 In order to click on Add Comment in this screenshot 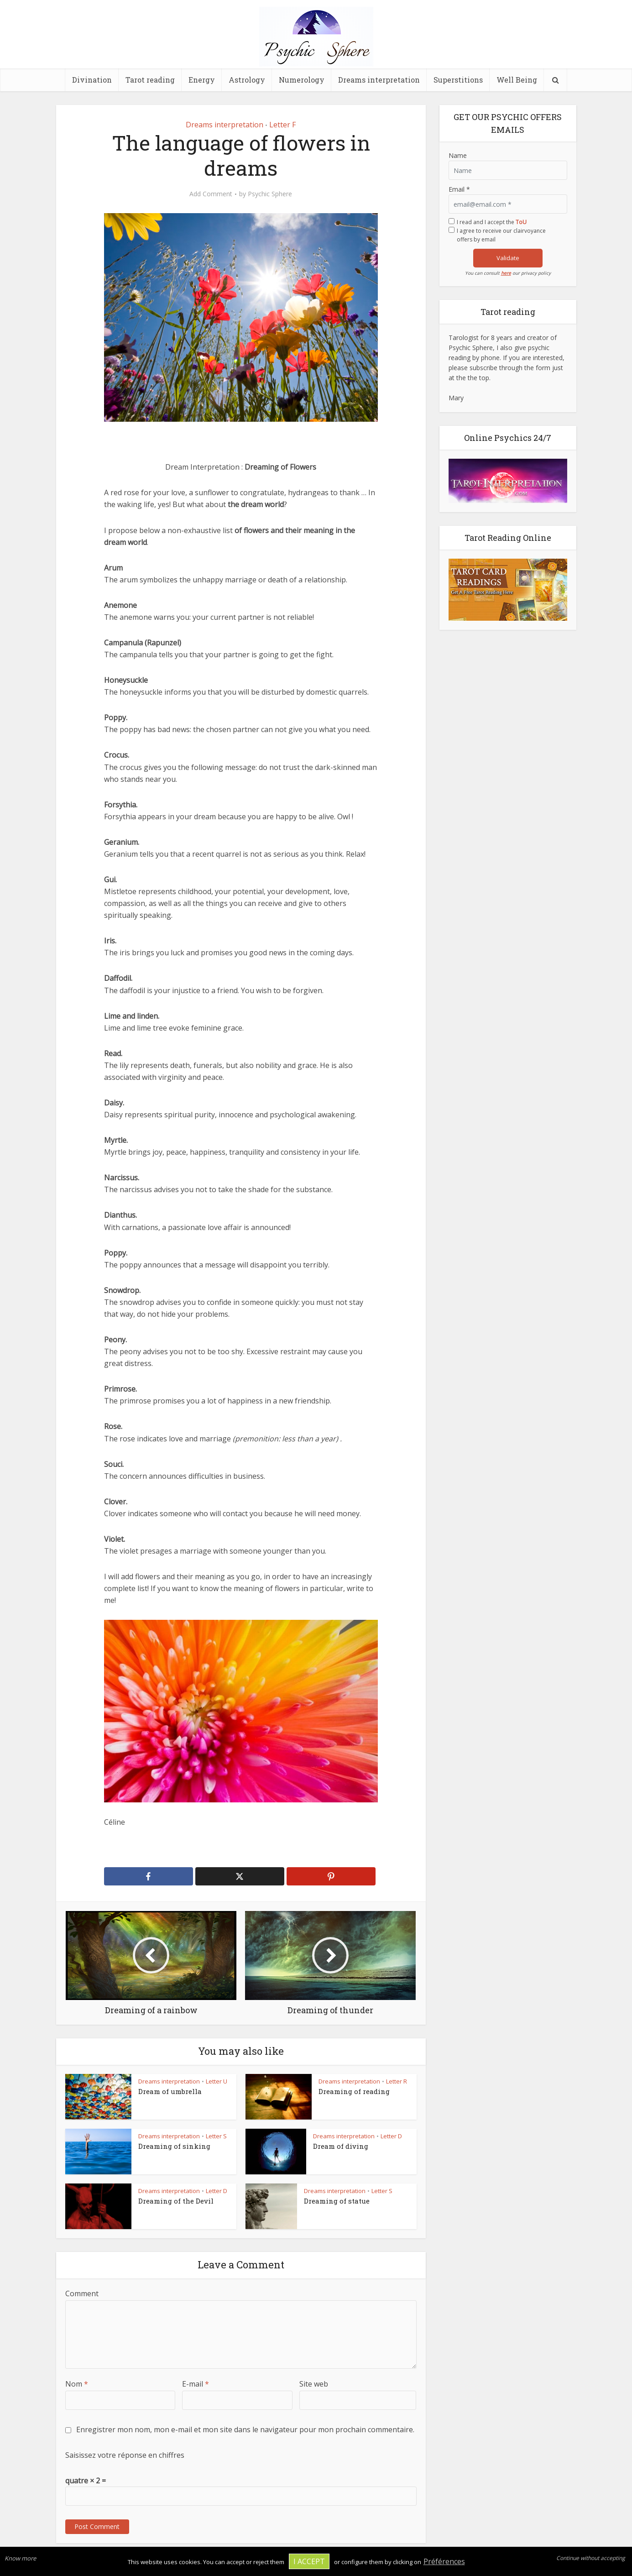, I will do `click(210, 194)`.